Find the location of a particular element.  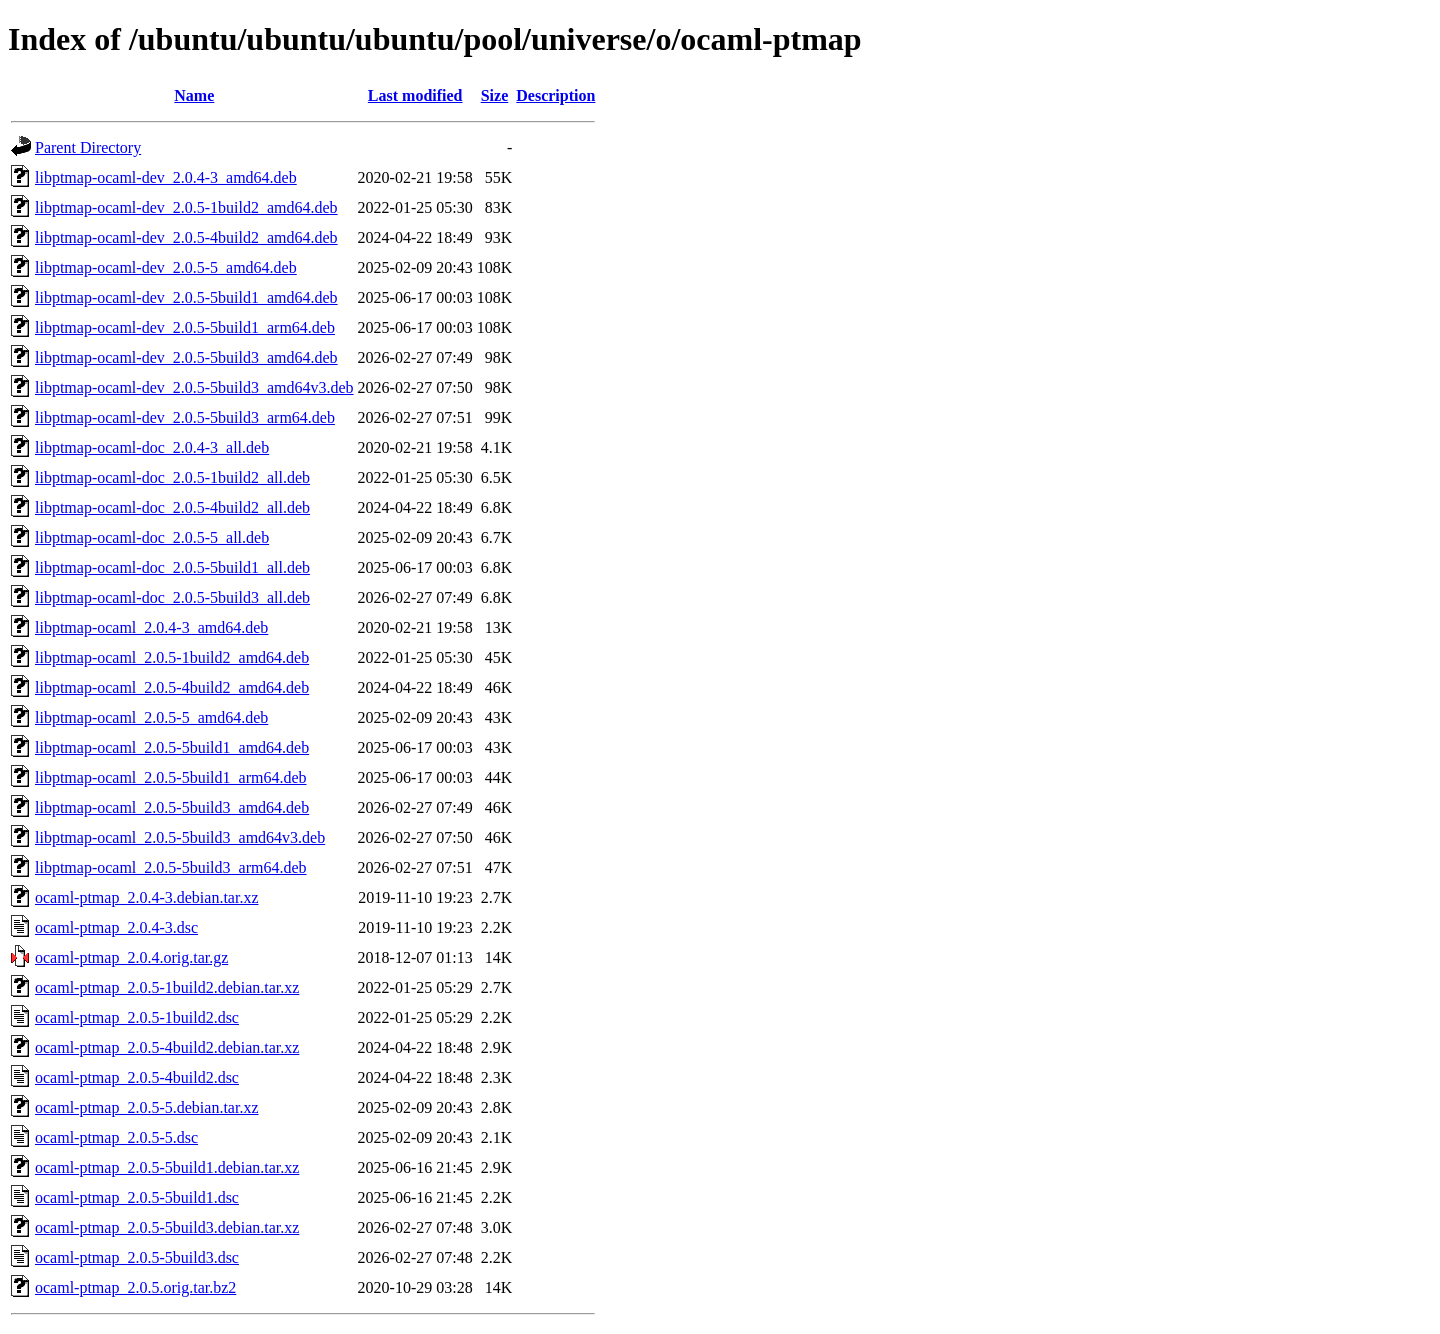

ocaml-ptmap_2.0.4-3.debian.tar.xz is located at coordinates (146, 897).